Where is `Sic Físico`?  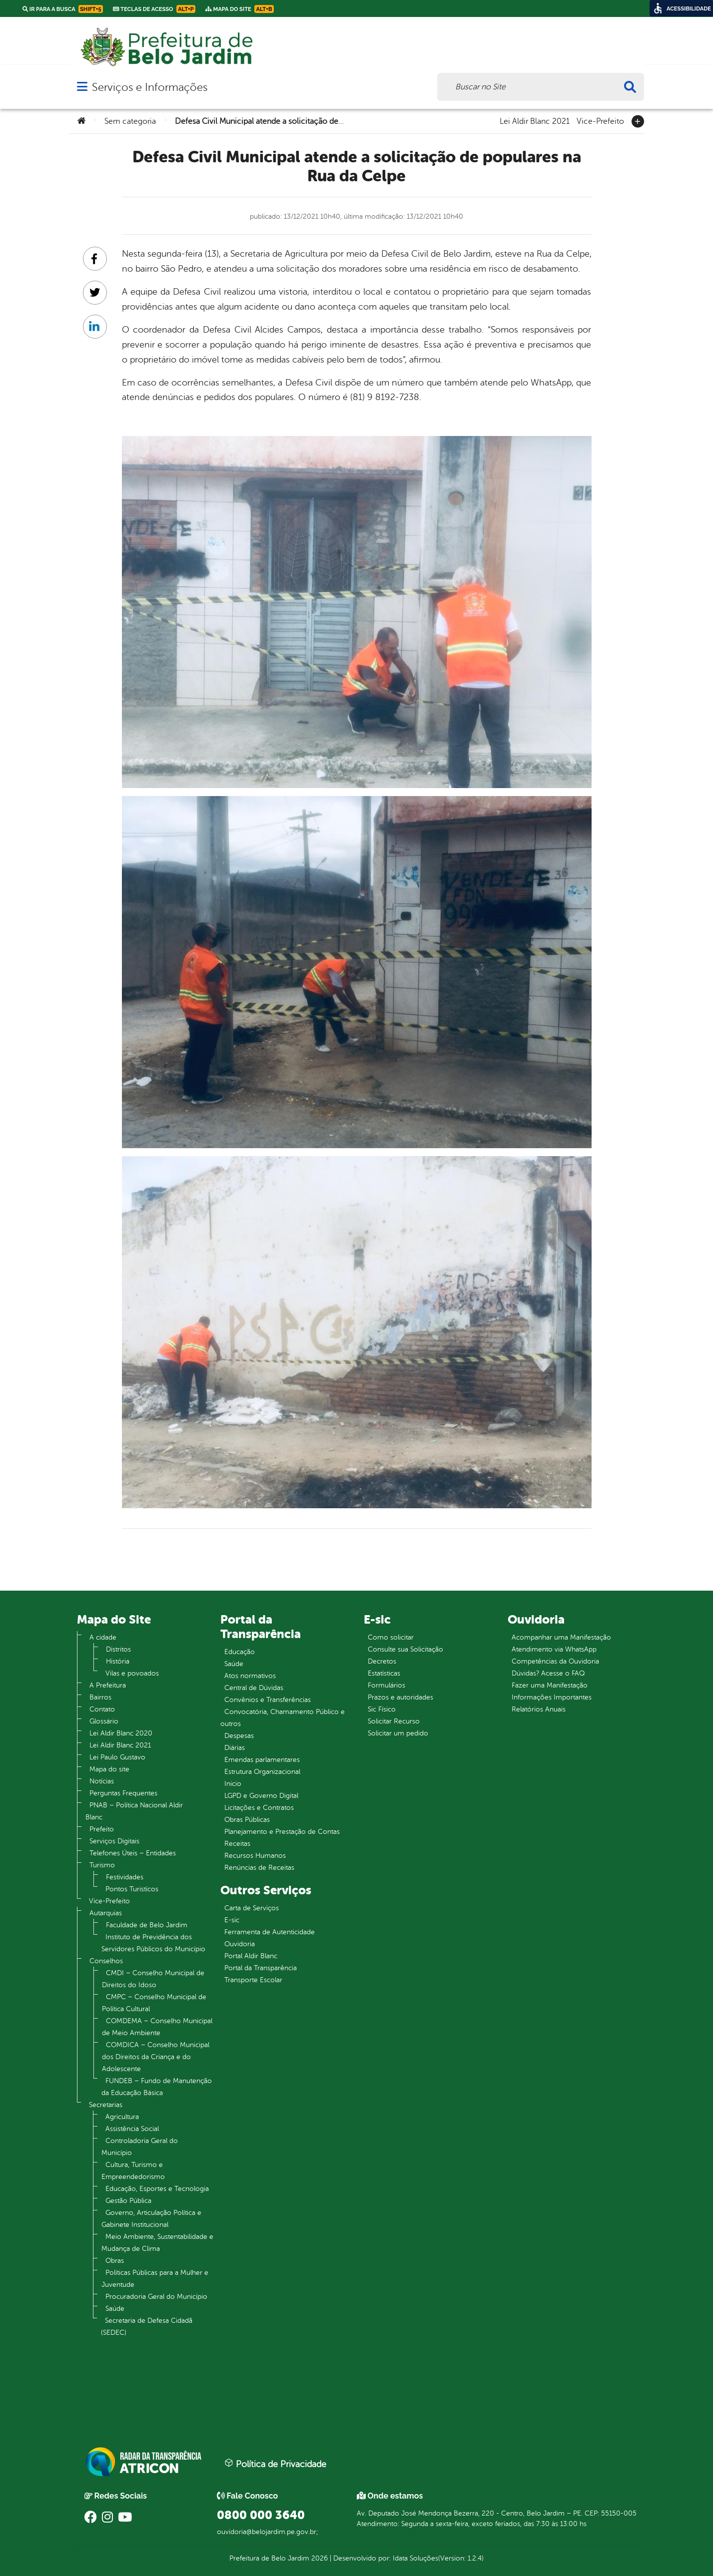 Sic Físico is located at coordinates (382, 1709).